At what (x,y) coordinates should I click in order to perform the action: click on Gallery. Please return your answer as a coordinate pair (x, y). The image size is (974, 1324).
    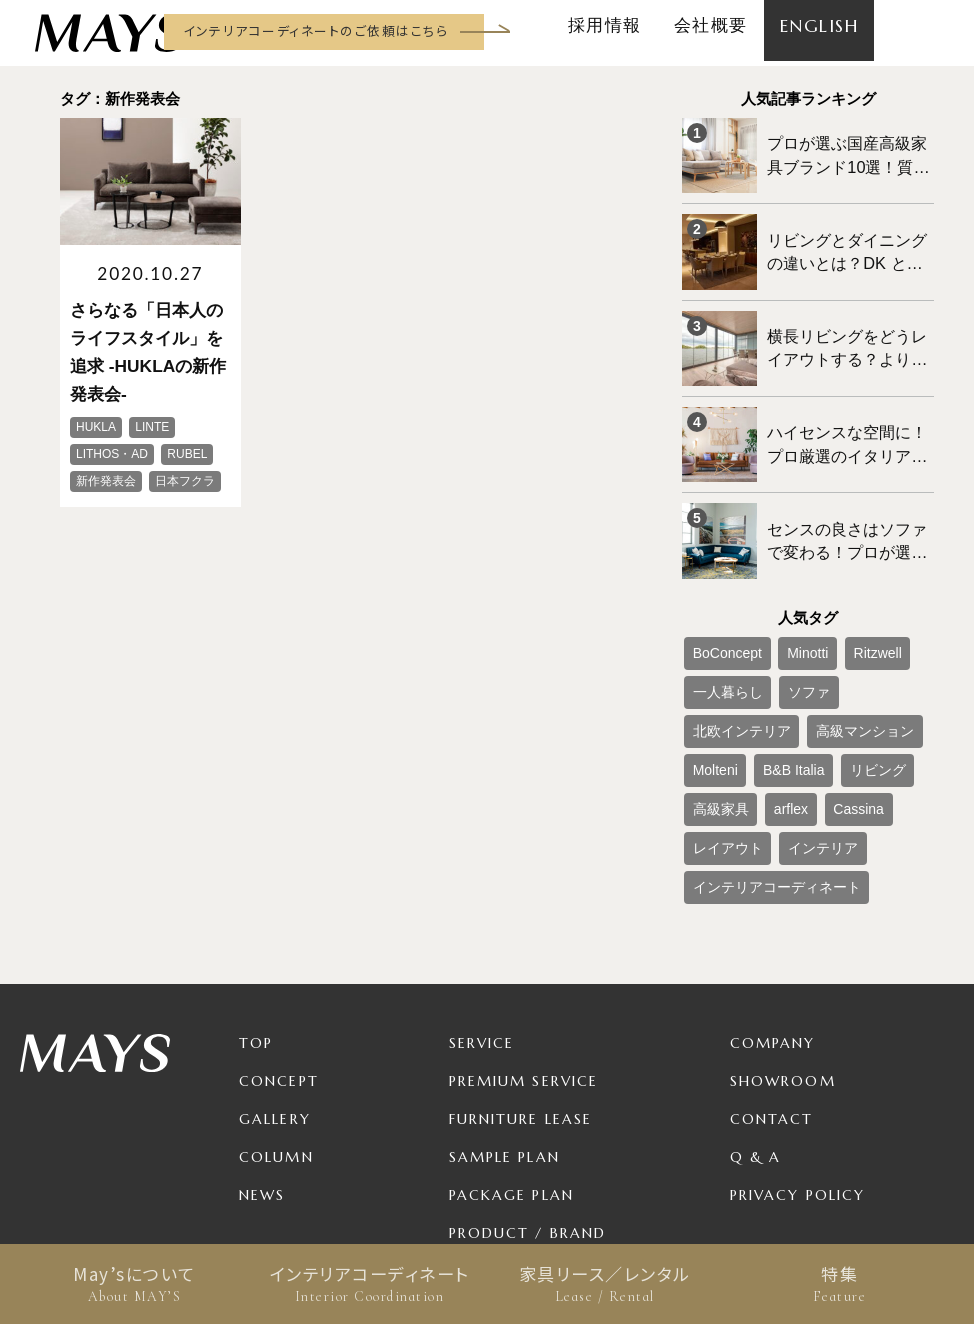
    Looking at the image, I should click on (275, 992).